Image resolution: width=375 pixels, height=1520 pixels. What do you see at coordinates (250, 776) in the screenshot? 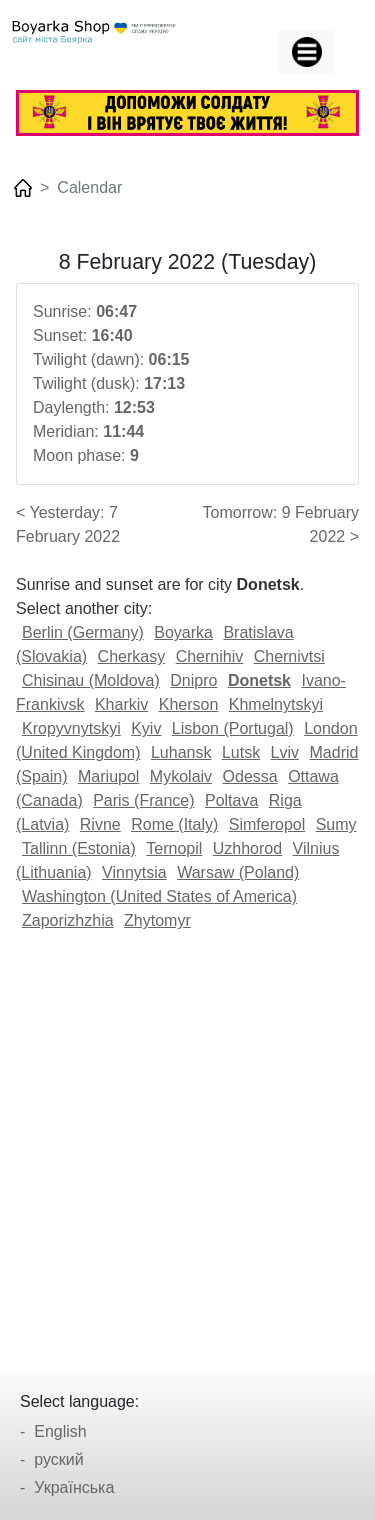
I see `Odessa` at bounding box center [250, 776].